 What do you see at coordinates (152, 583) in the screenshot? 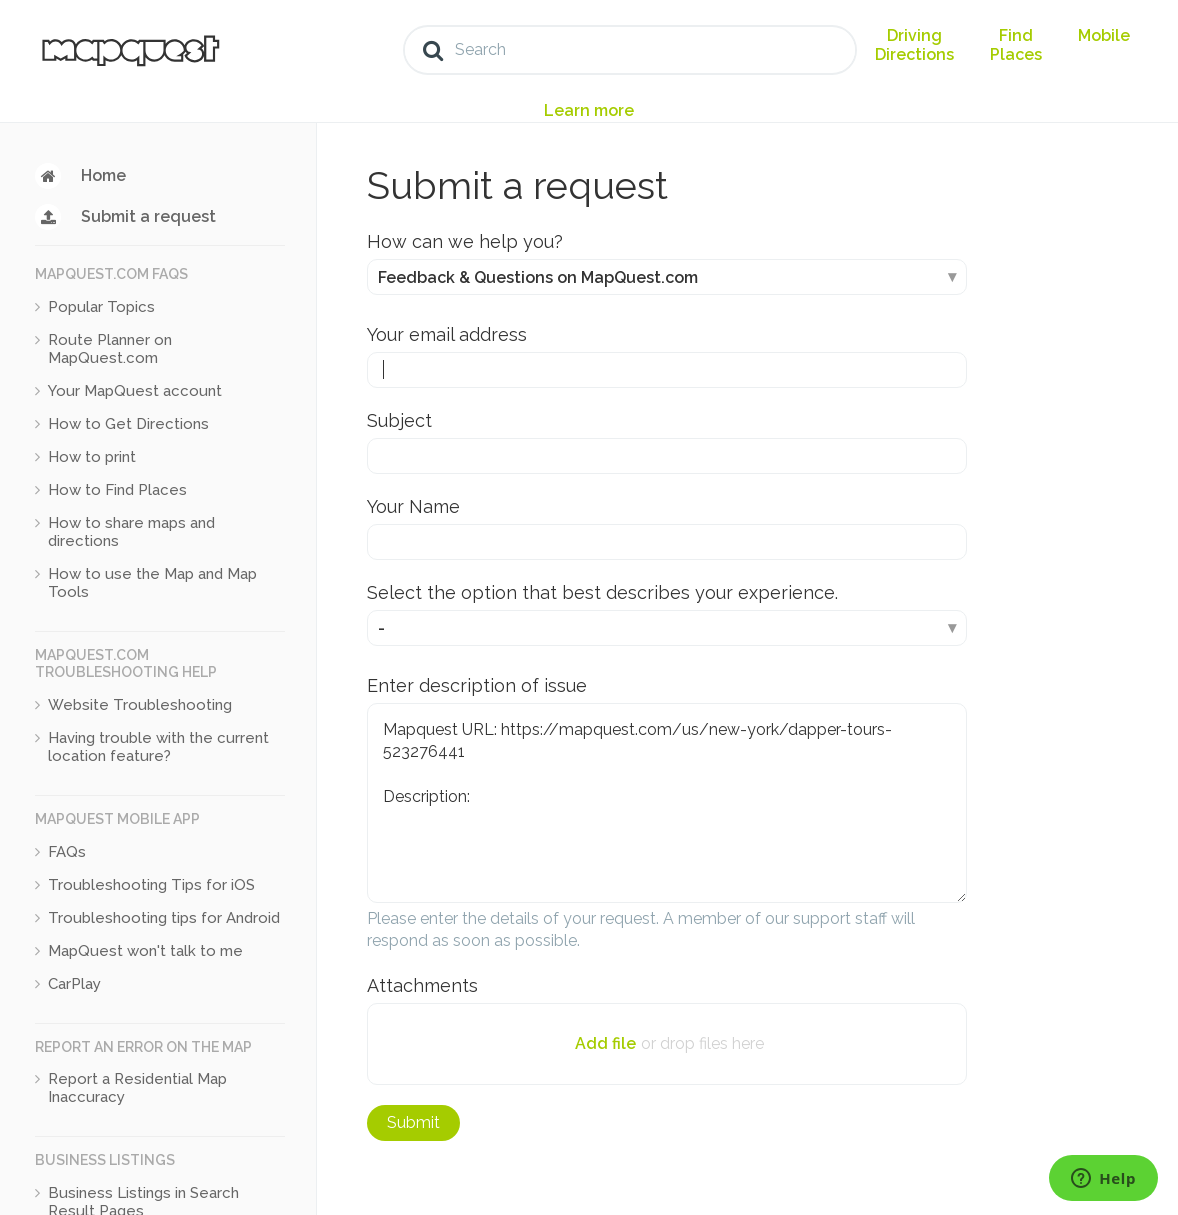
I see `How to use the Map and Map Tools` at bounding box center [152, 583].